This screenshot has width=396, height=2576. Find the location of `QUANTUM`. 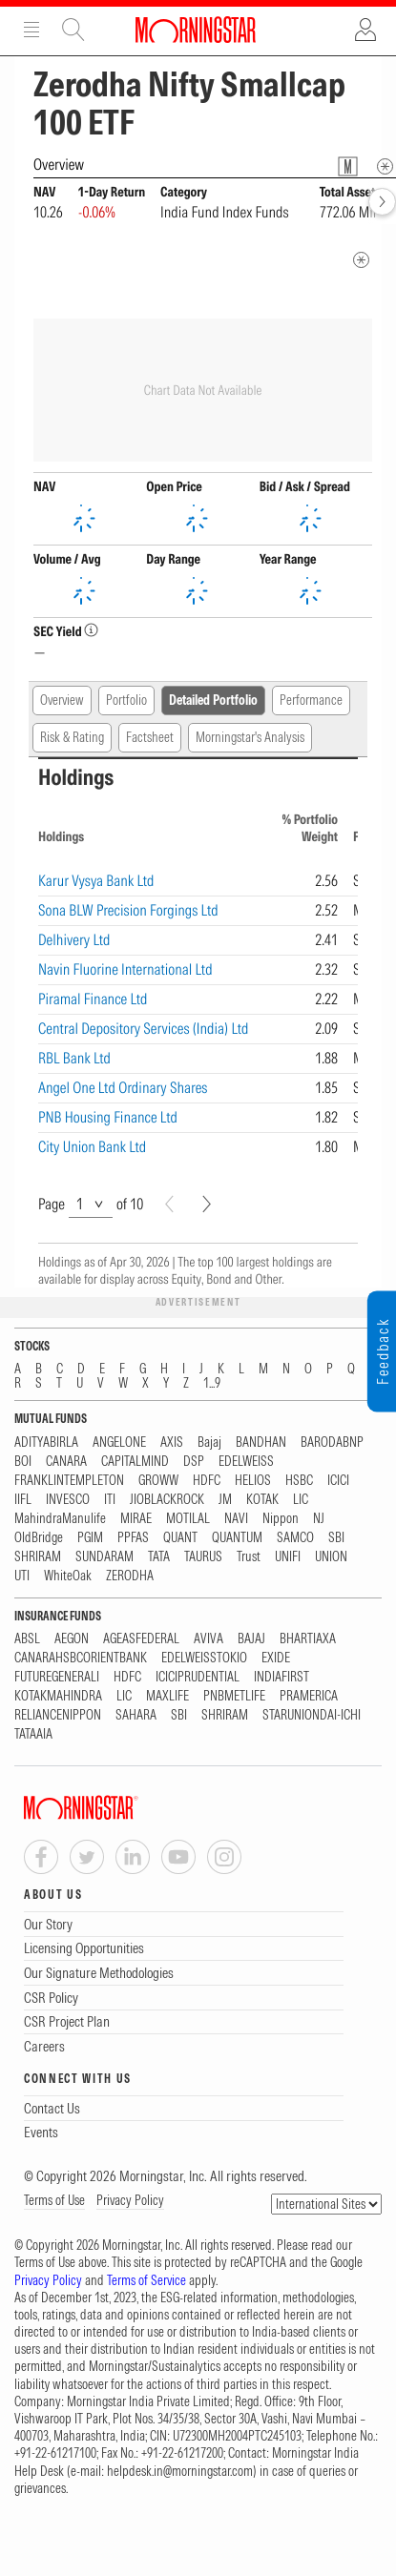

QUANTUM is located at coordinates (237, 1538).